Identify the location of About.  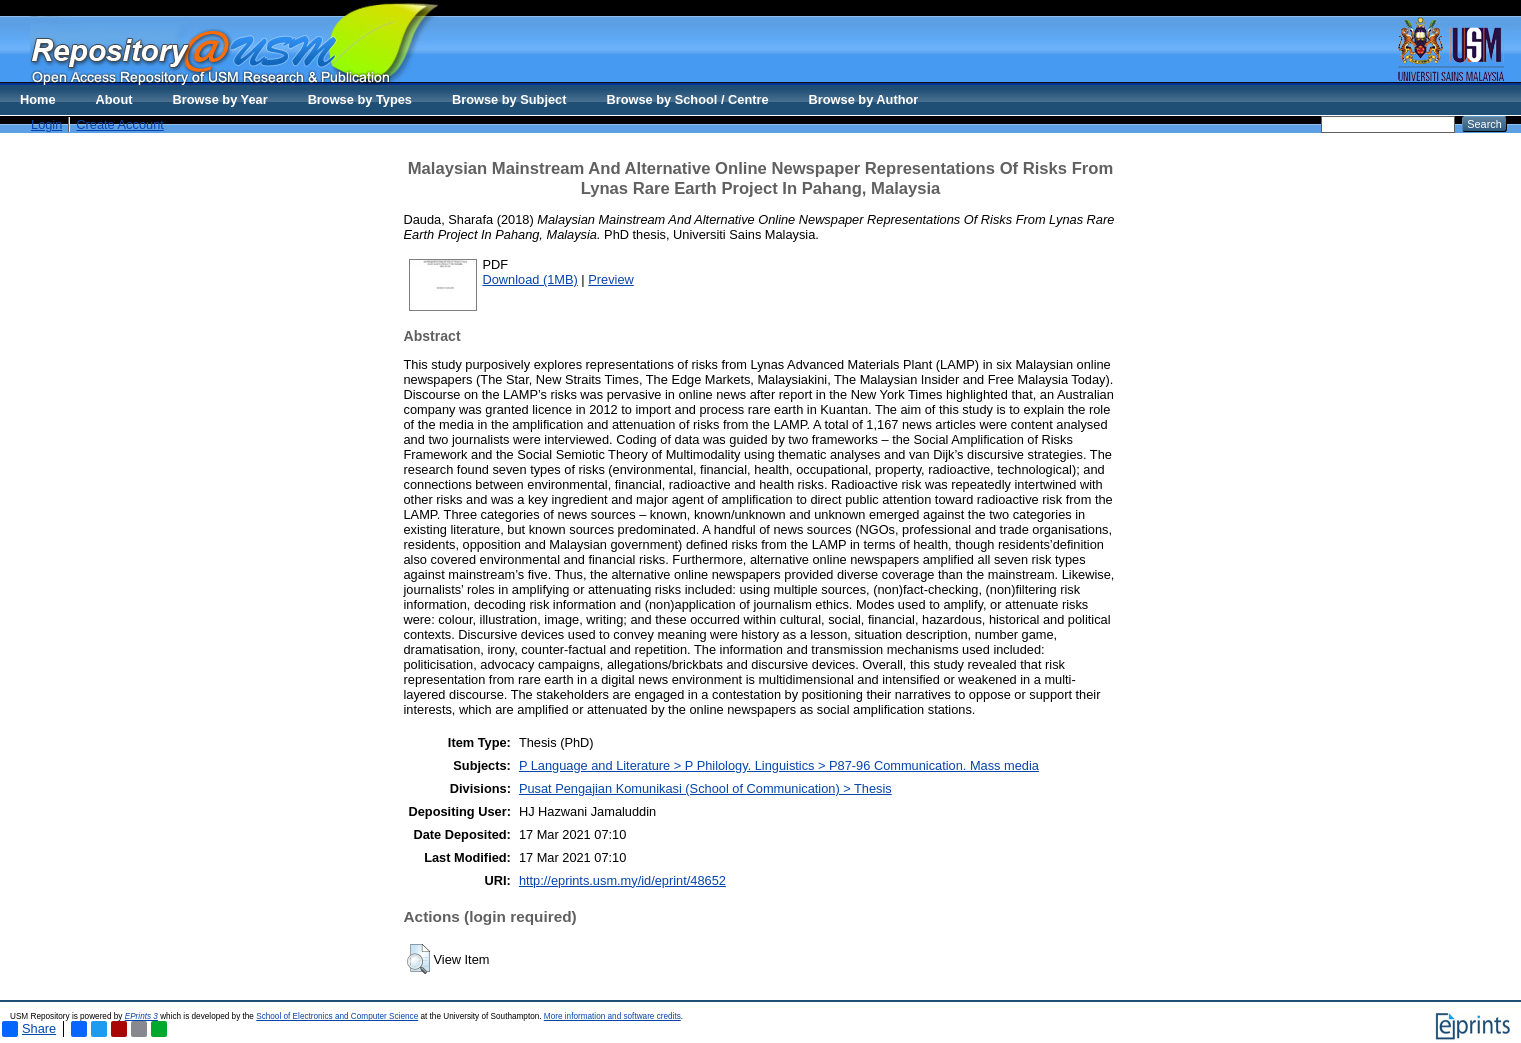
(114, 99).